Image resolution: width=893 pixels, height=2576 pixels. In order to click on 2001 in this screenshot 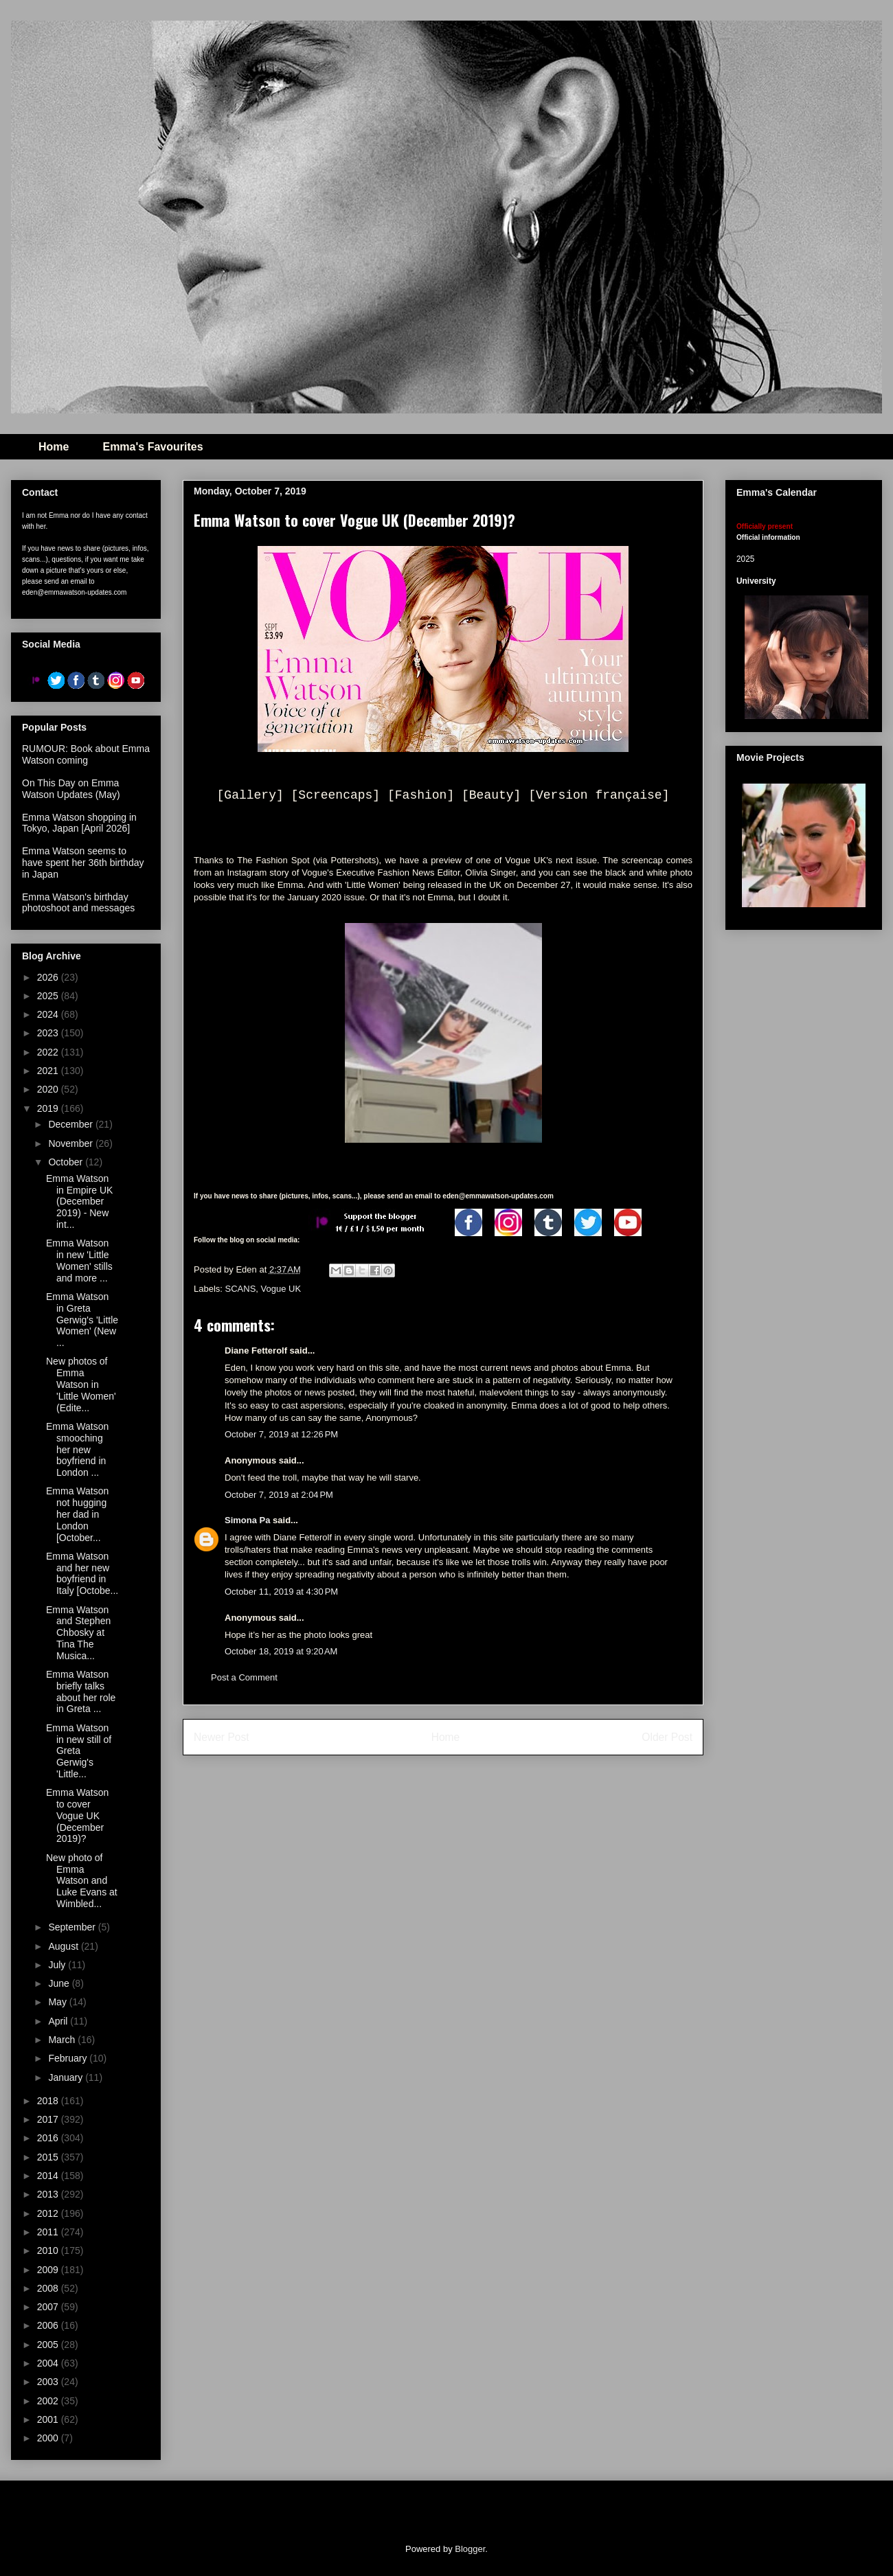, I will do `click(49, 2419)`.